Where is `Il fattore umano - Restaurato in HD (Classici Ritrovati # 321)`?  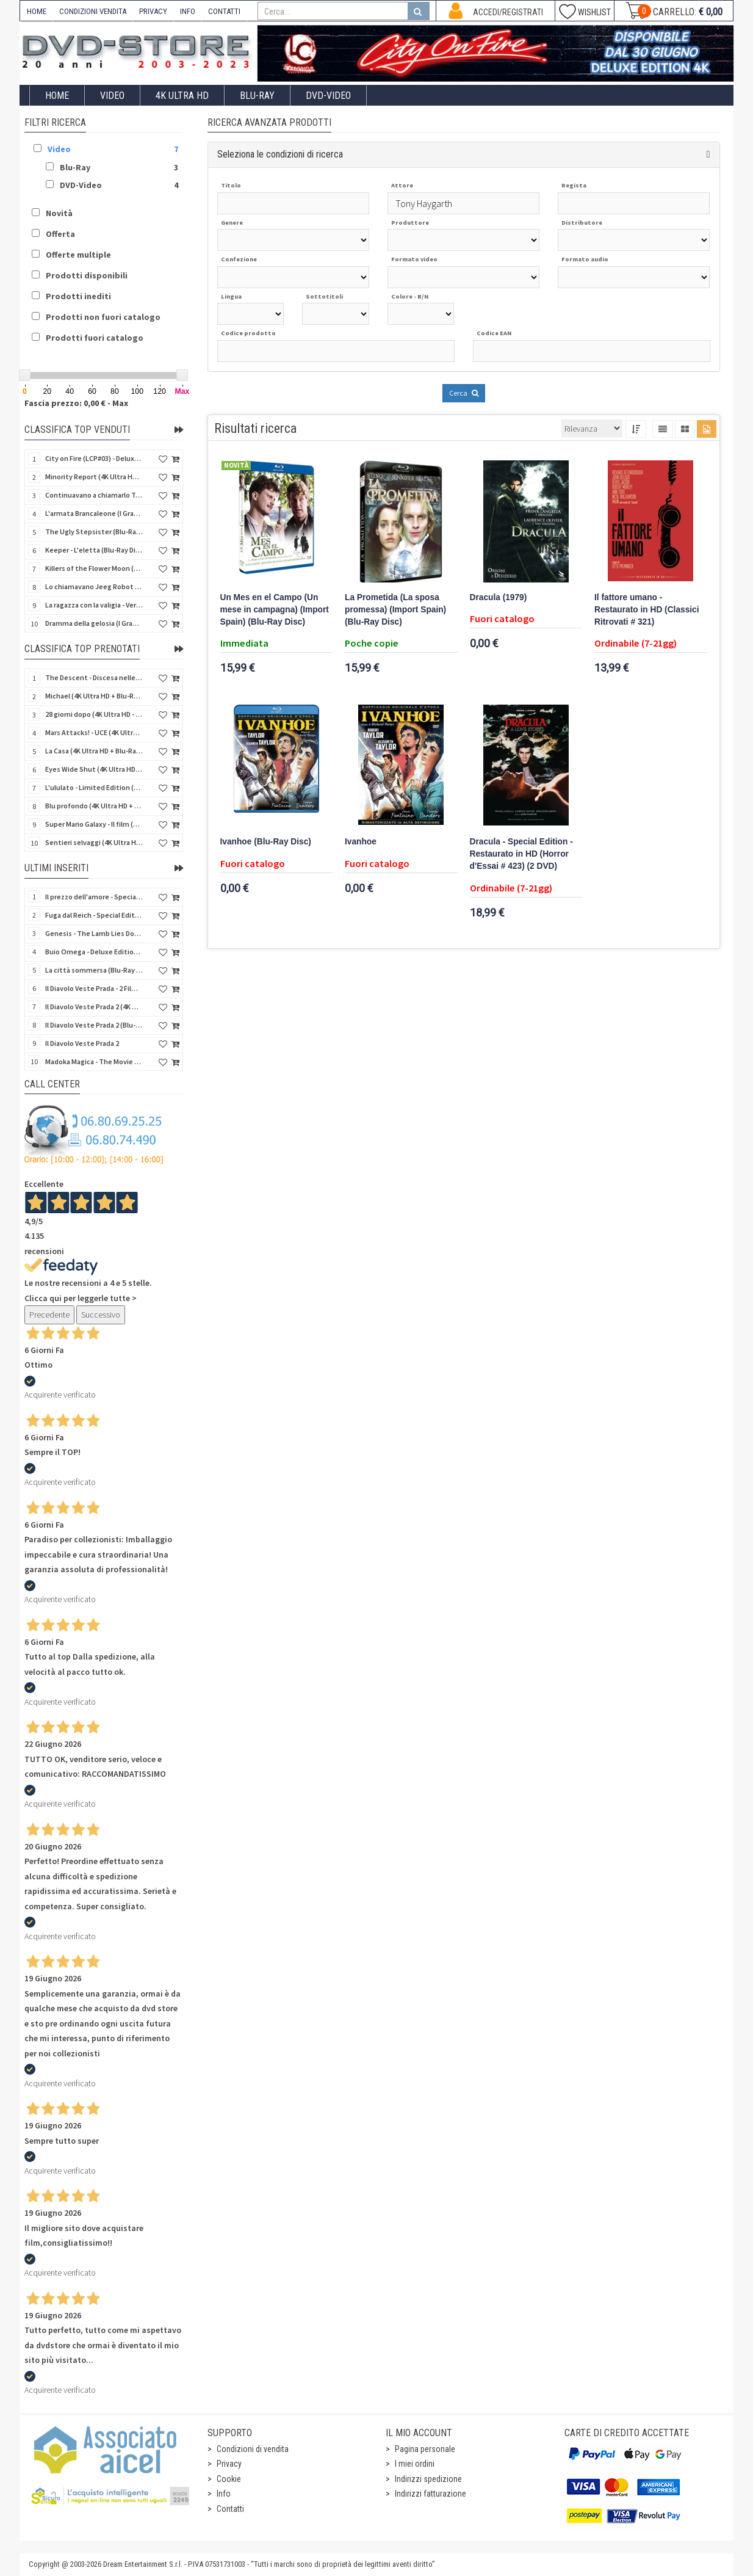 Il fattore umano - Restaurato in HD (Classici Ritrovati # 321) is located at coordinates (646, 609).